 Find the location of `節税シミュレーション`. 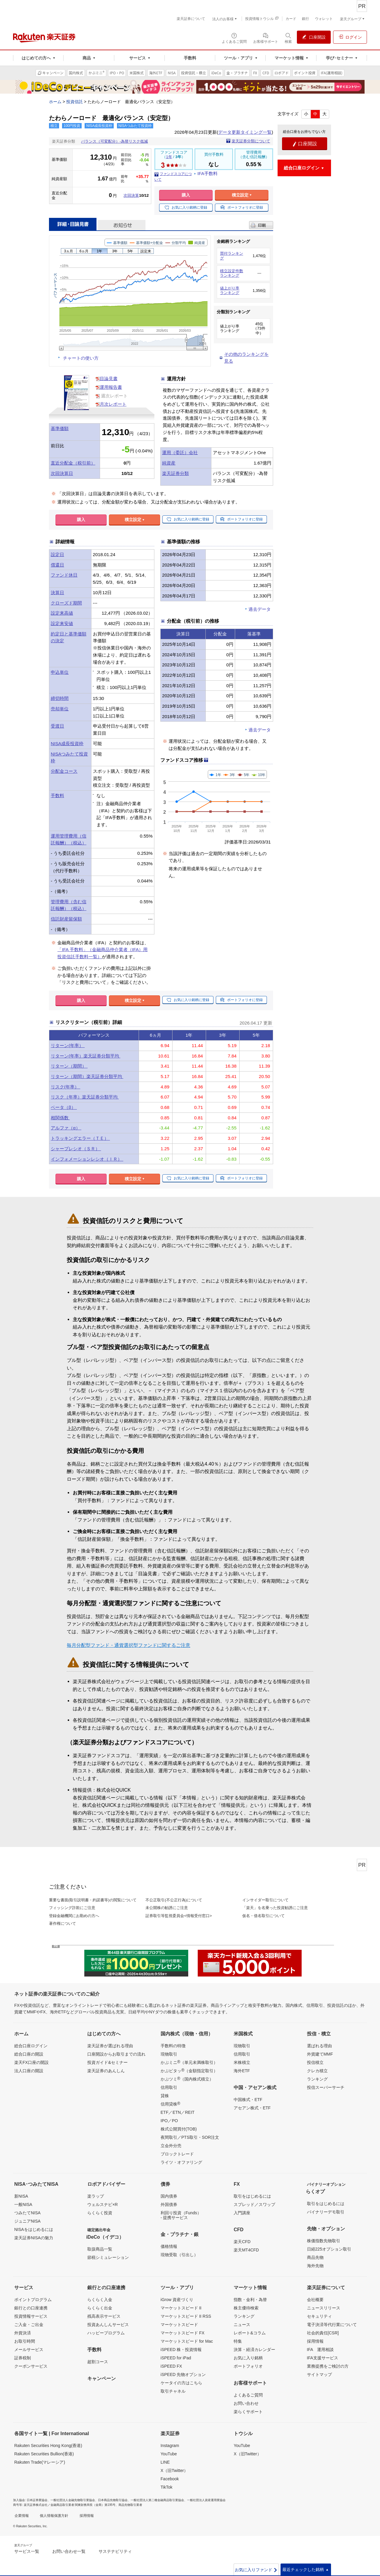

節税シミュレーション is located at coordinates (108, 2257).